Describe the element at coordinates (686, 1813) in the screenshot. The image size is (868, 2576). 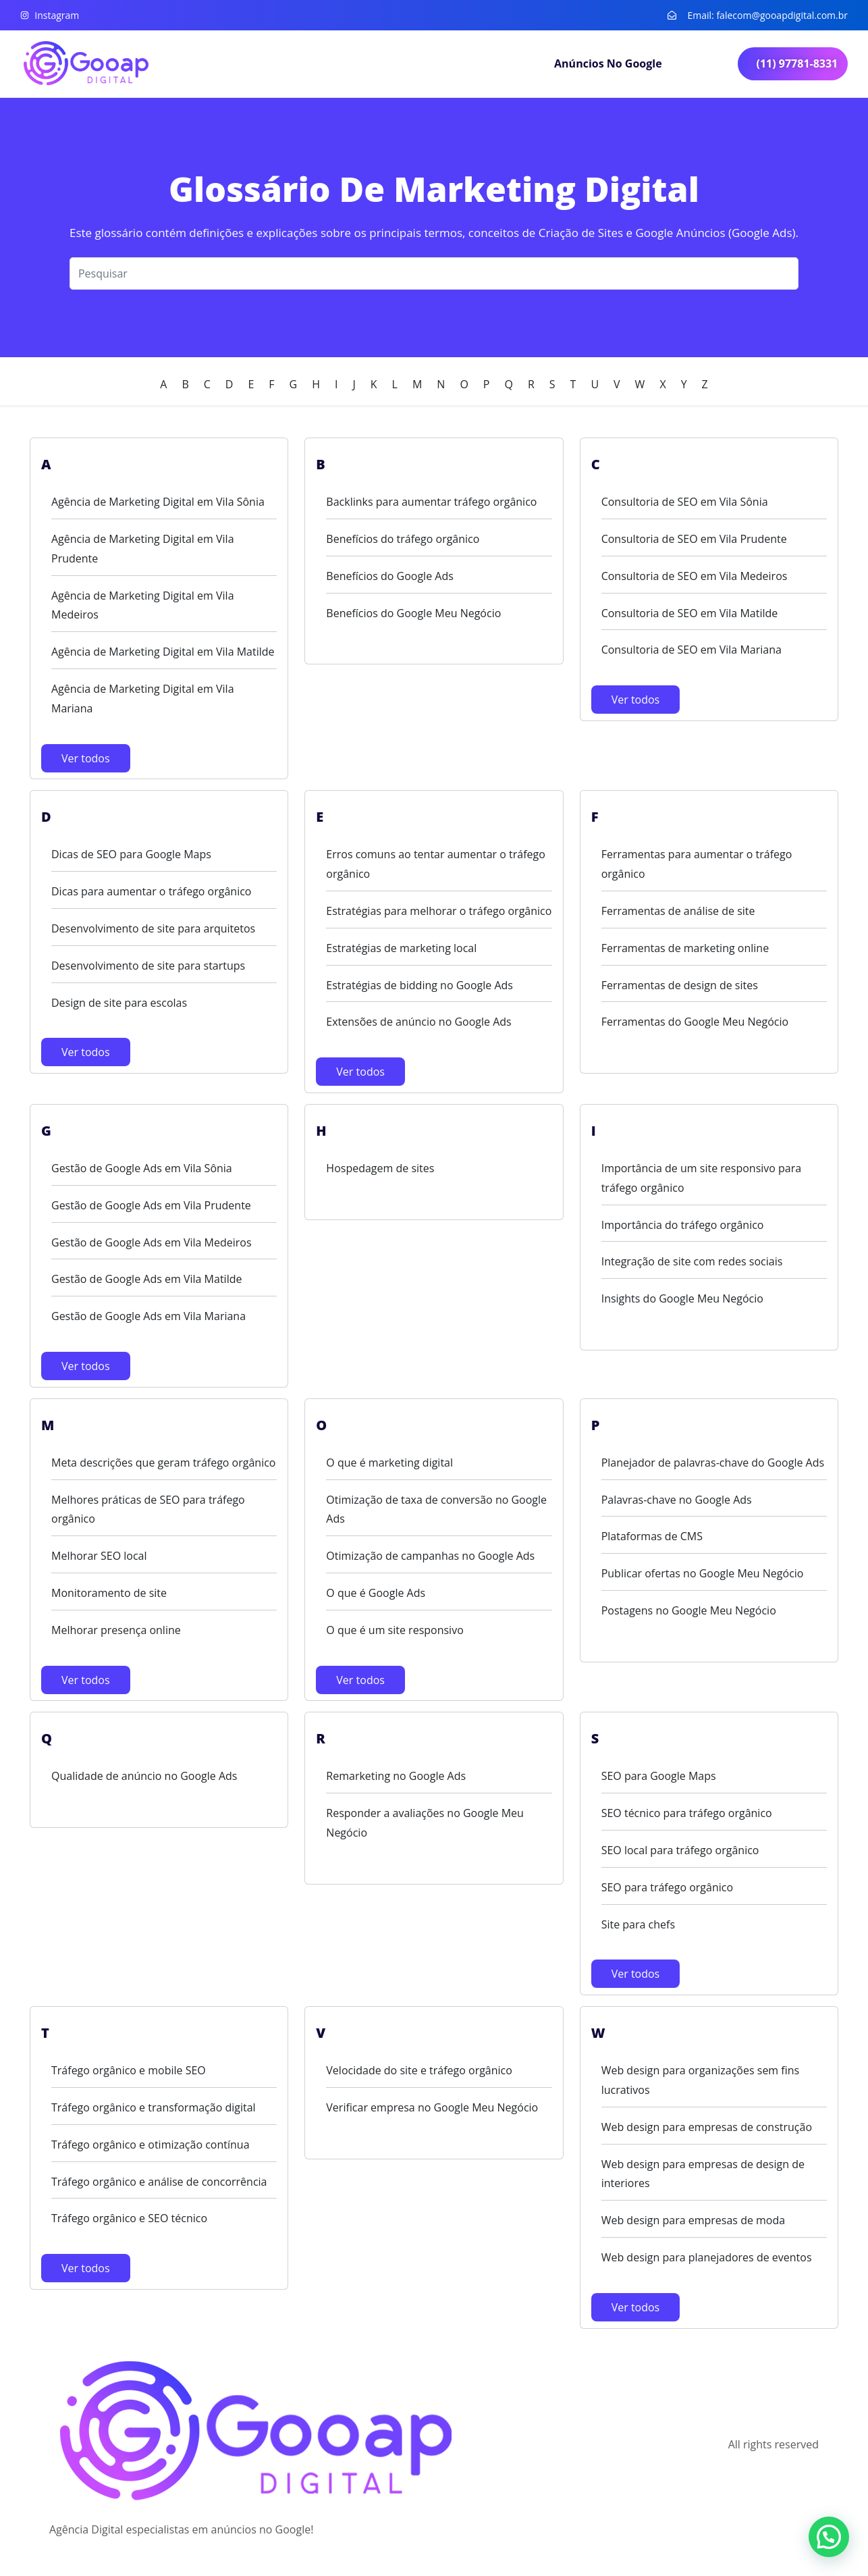
I see `SEO técnico para tráfego orgânico` at that location.